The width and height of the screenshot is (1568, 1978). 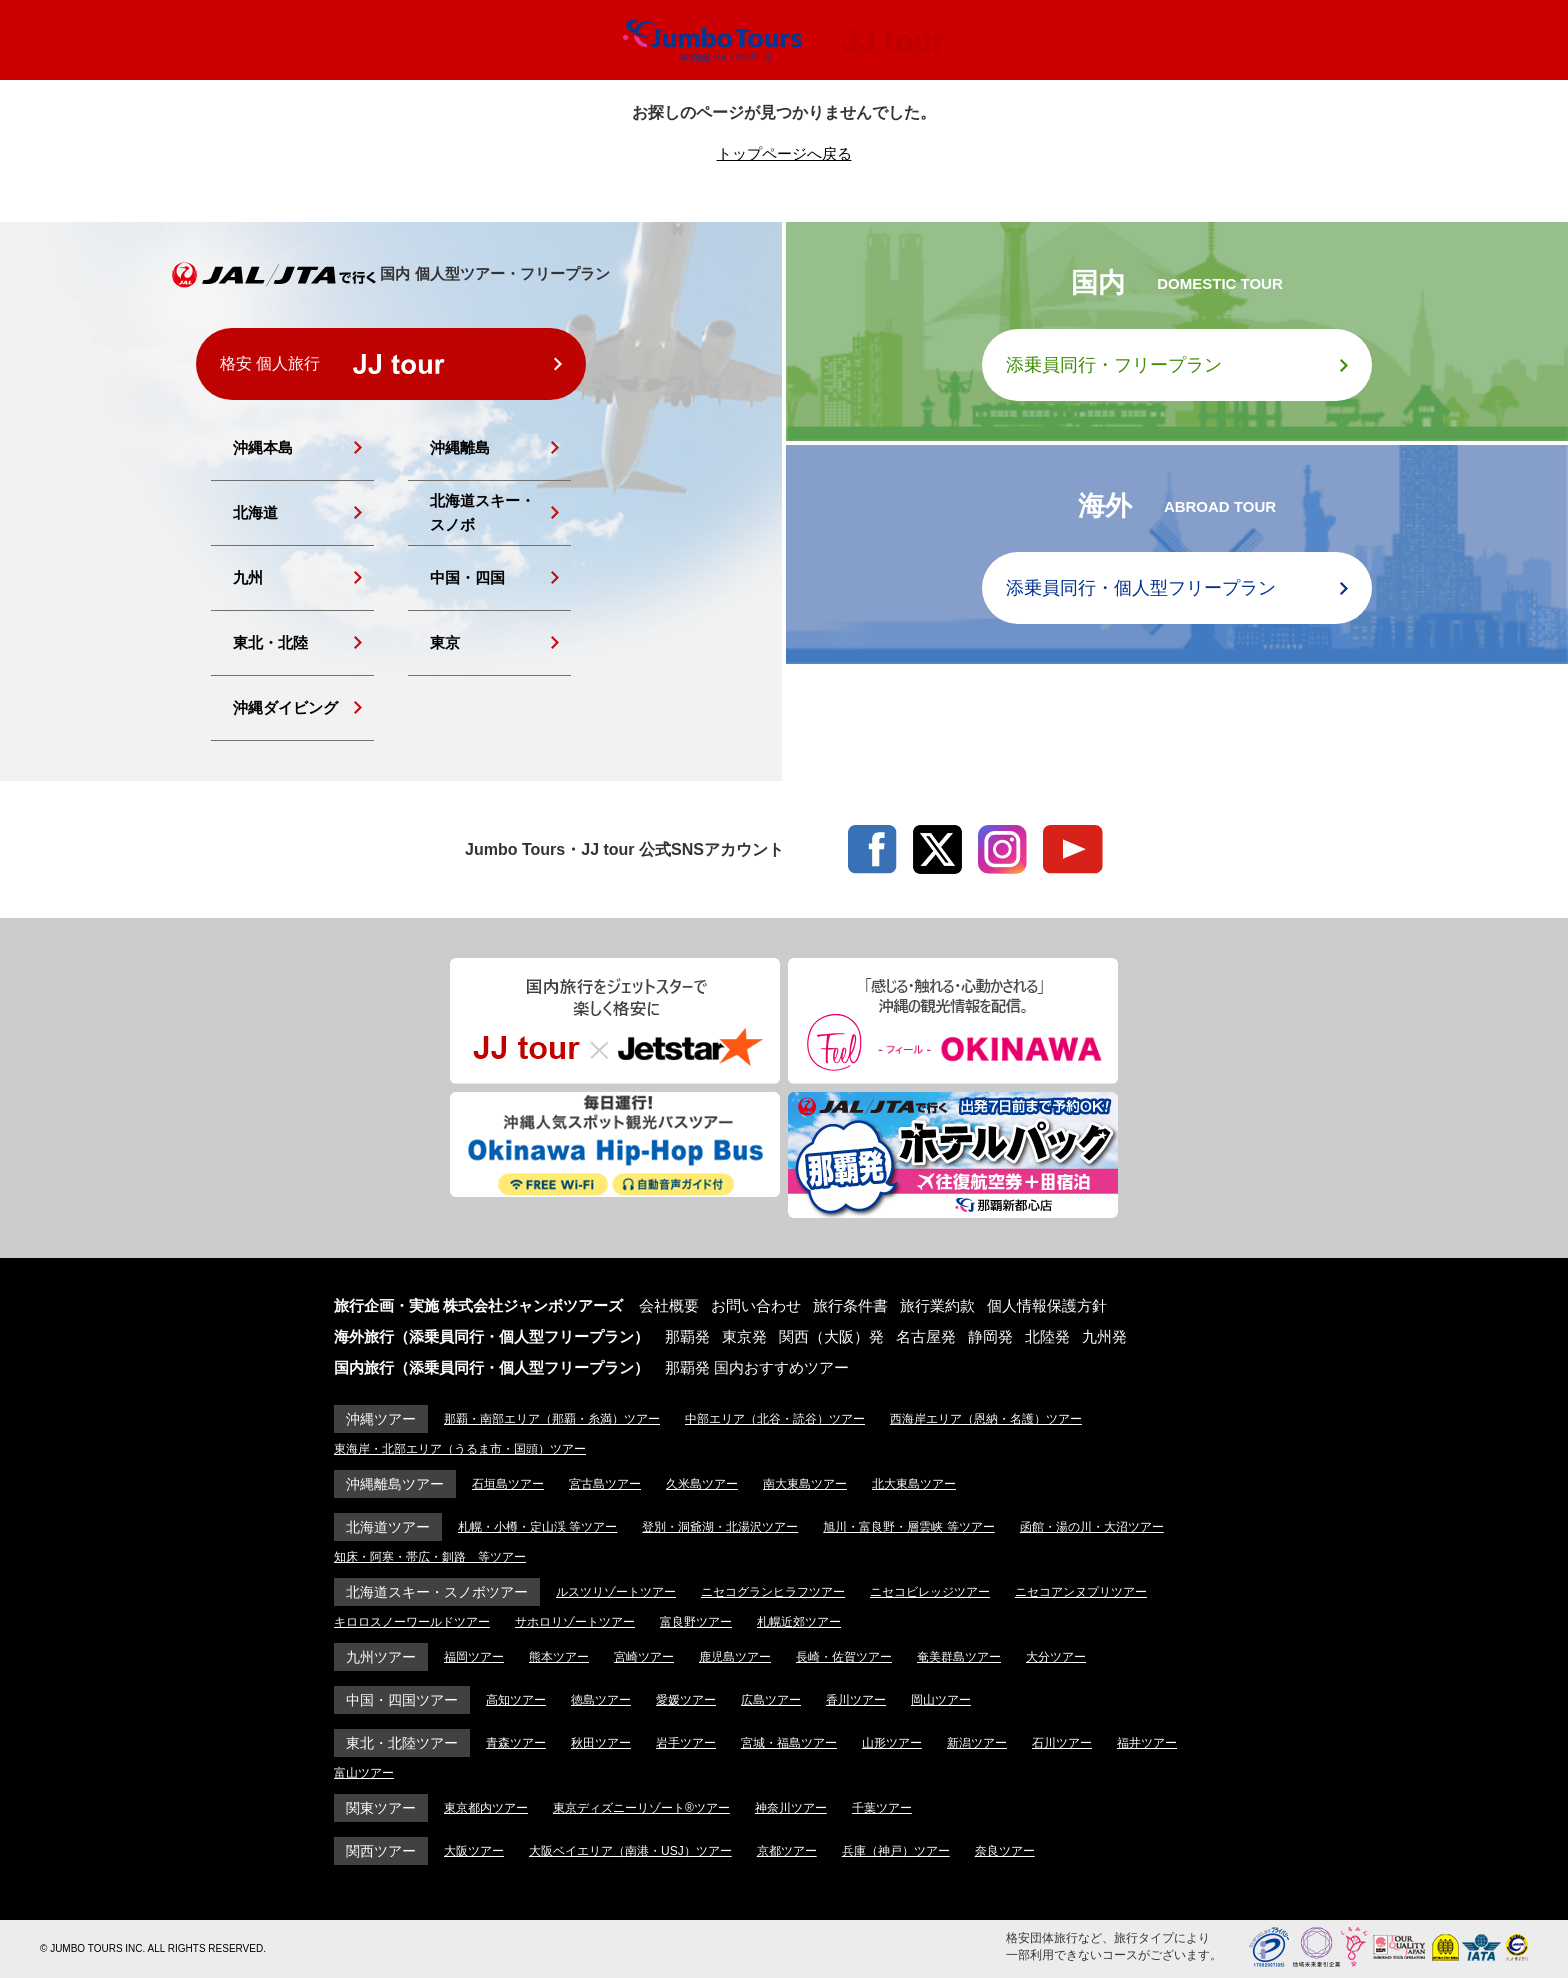 I want to click on 九州ツアー, so click(x=381, y=1657).